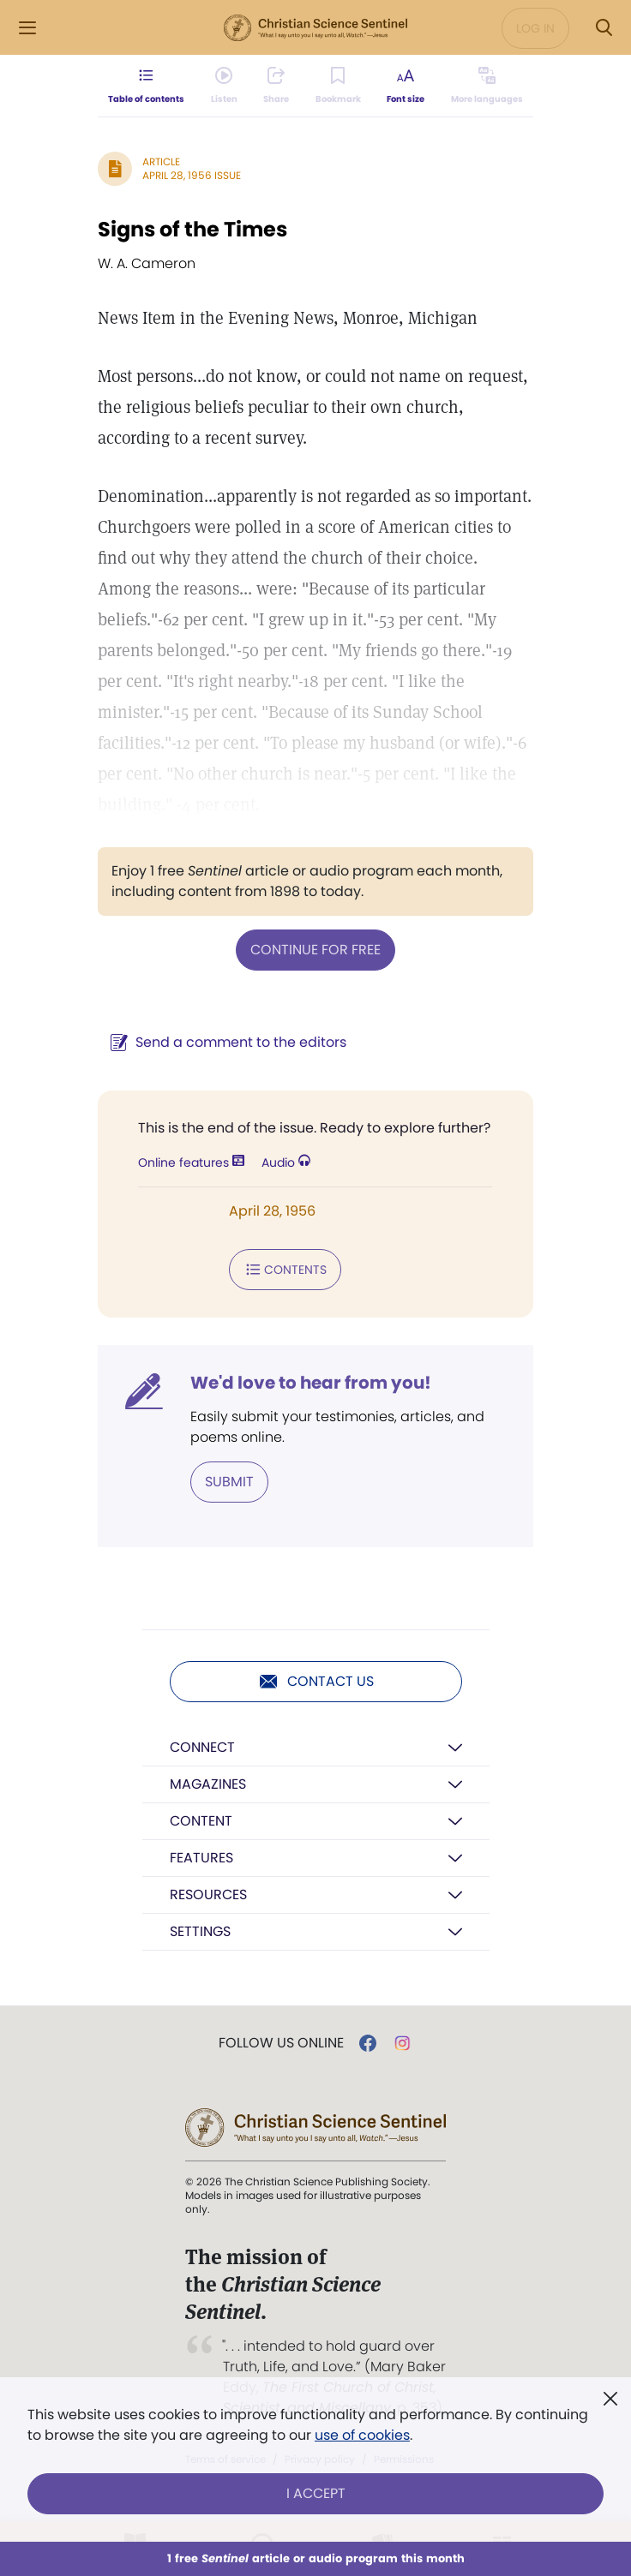 The image size is (631, 2576). What do you see at coordinates (224, 86) in the screenshot?
I see `[Audio is unavailable for this article.]` at bounding box center [224, 86].